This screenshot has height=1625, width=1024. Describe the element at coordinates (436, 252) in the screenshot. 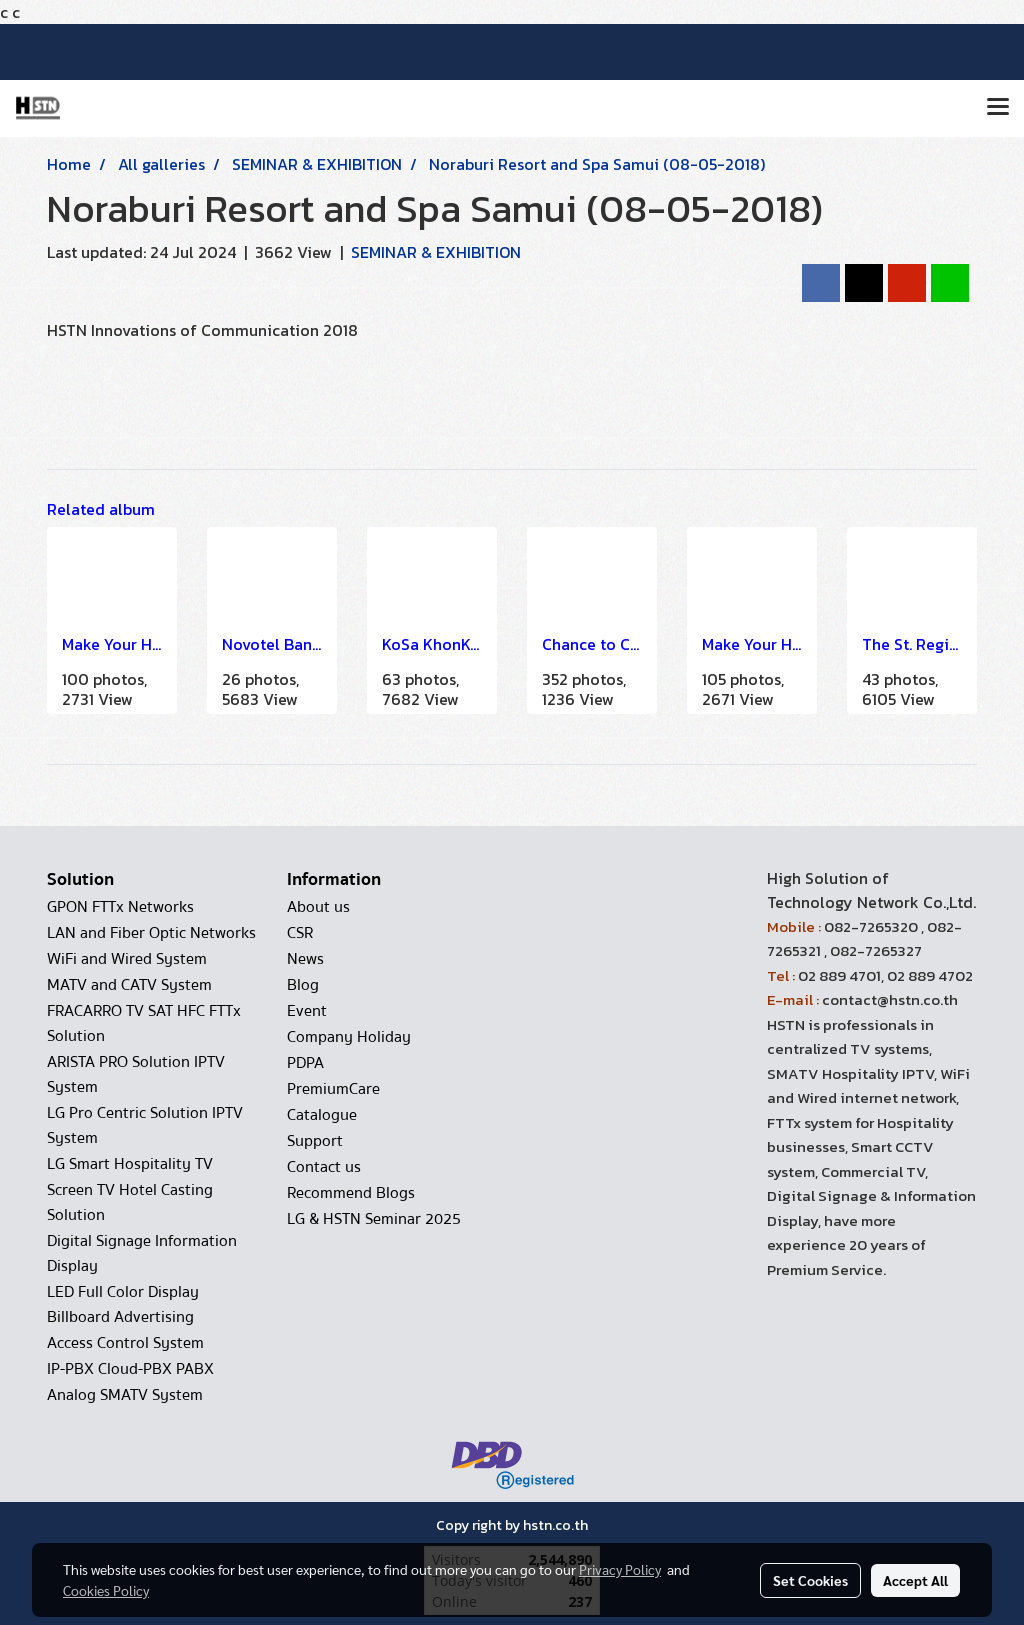

I see `SEMINAR & EXHIBITION` at that location.